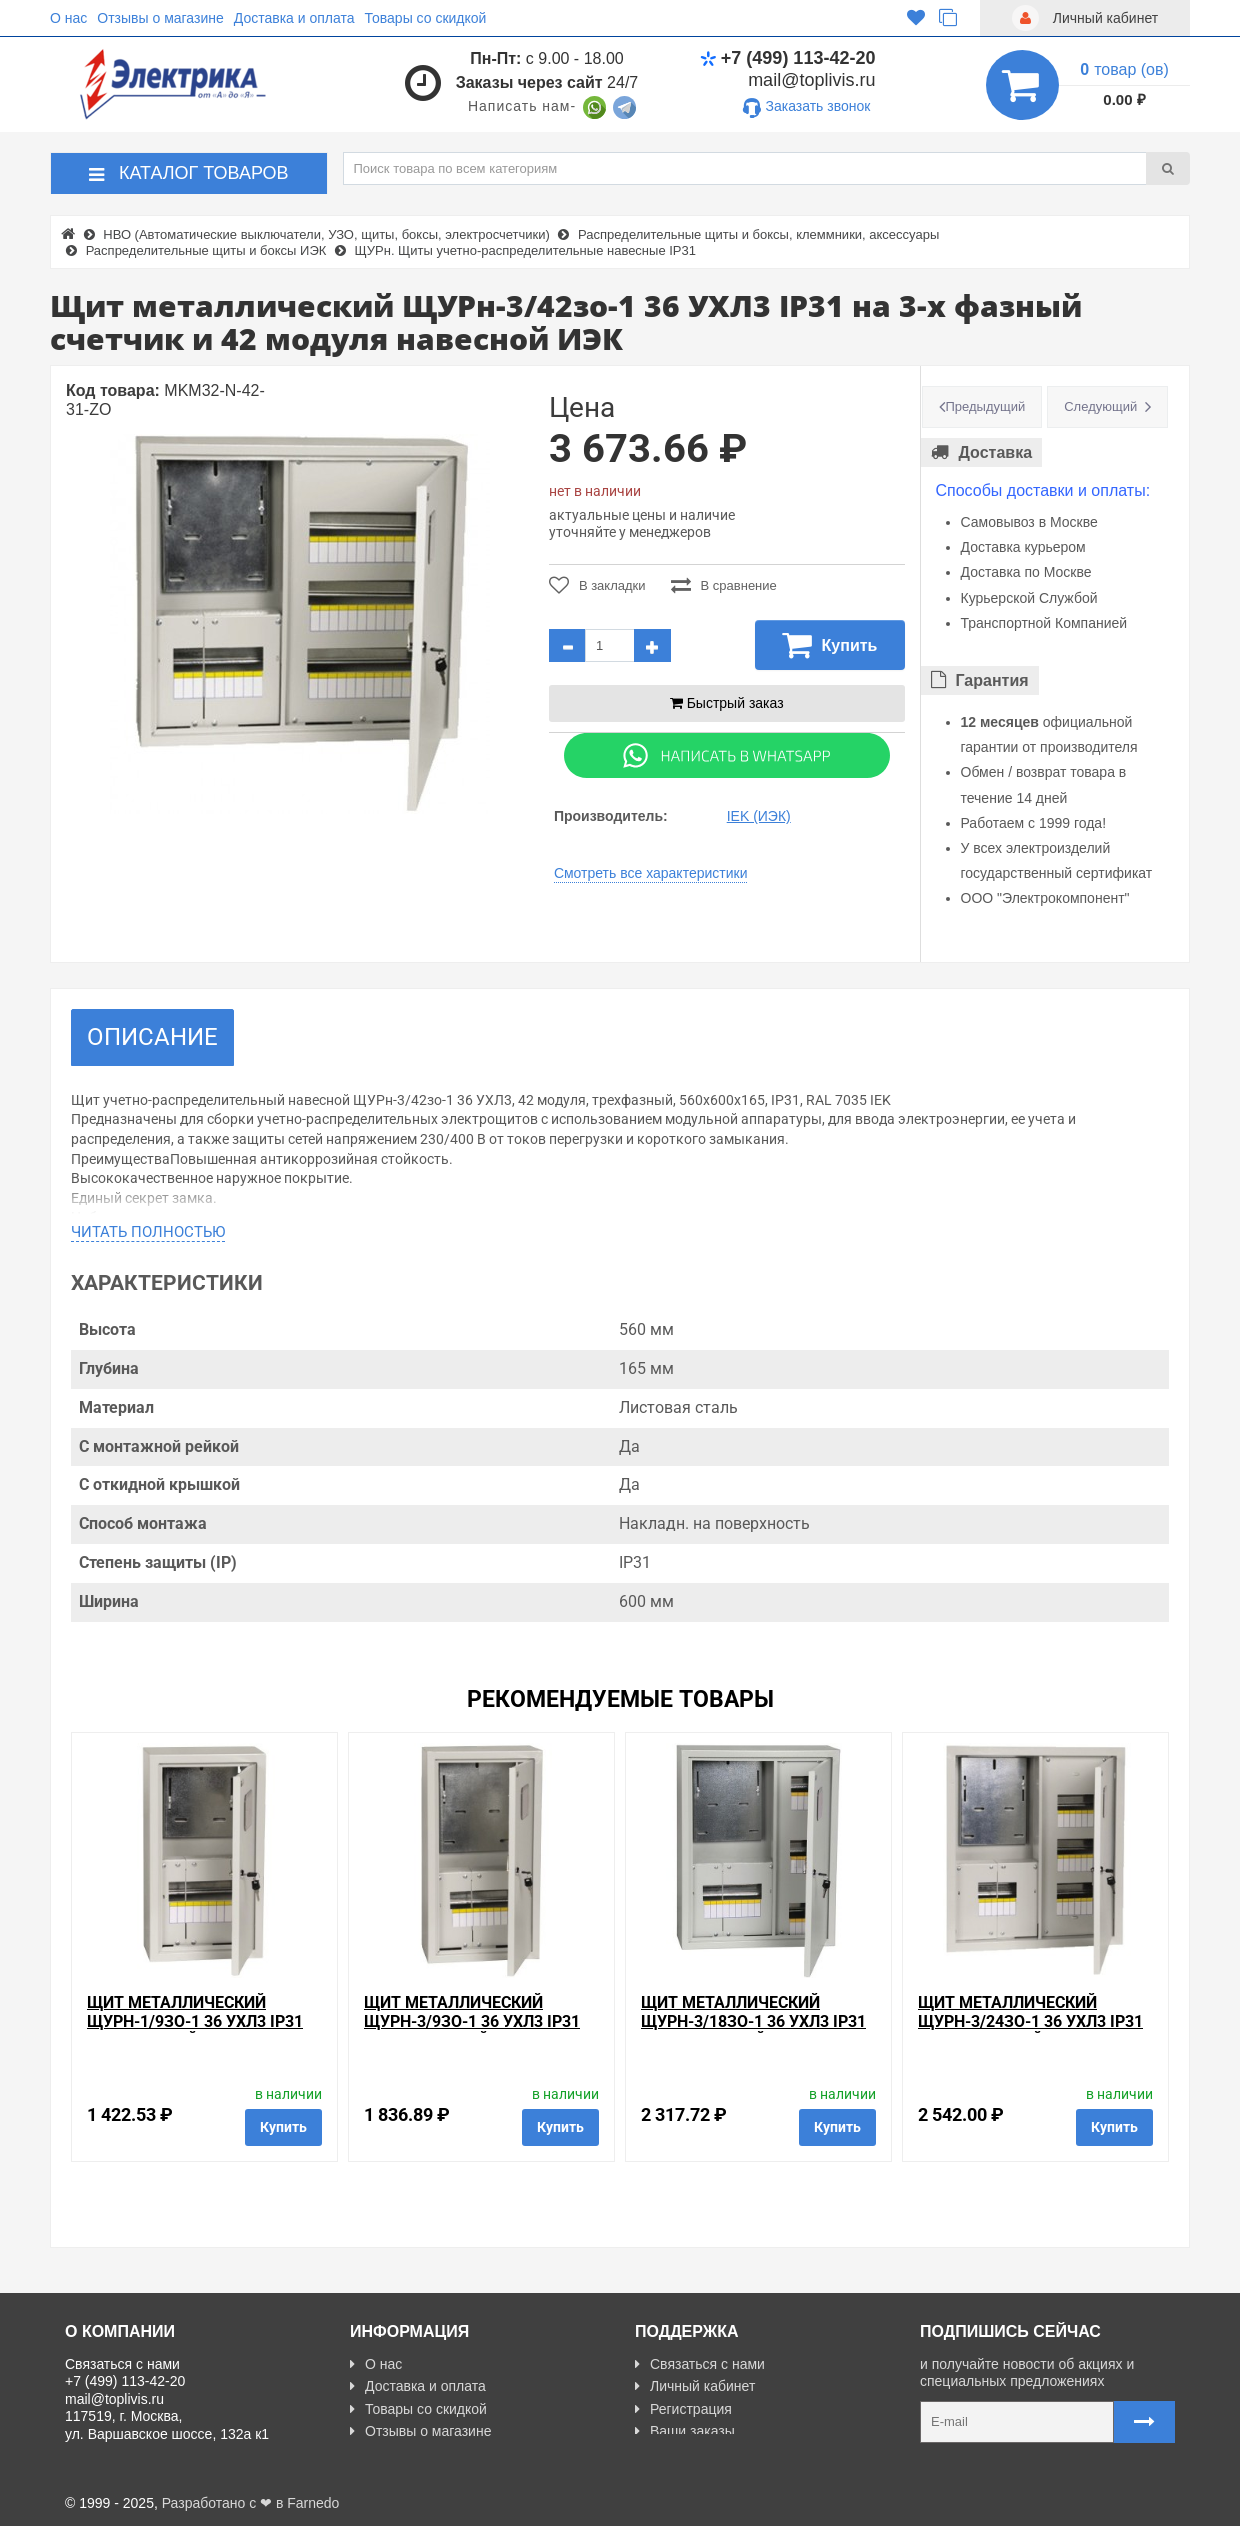 The width and height of the screenshot is (1240, 2526). What do you see at coordinates (986, 406) in the screenshot?
I see `Предыдущий` at bounding box center [986, 406].